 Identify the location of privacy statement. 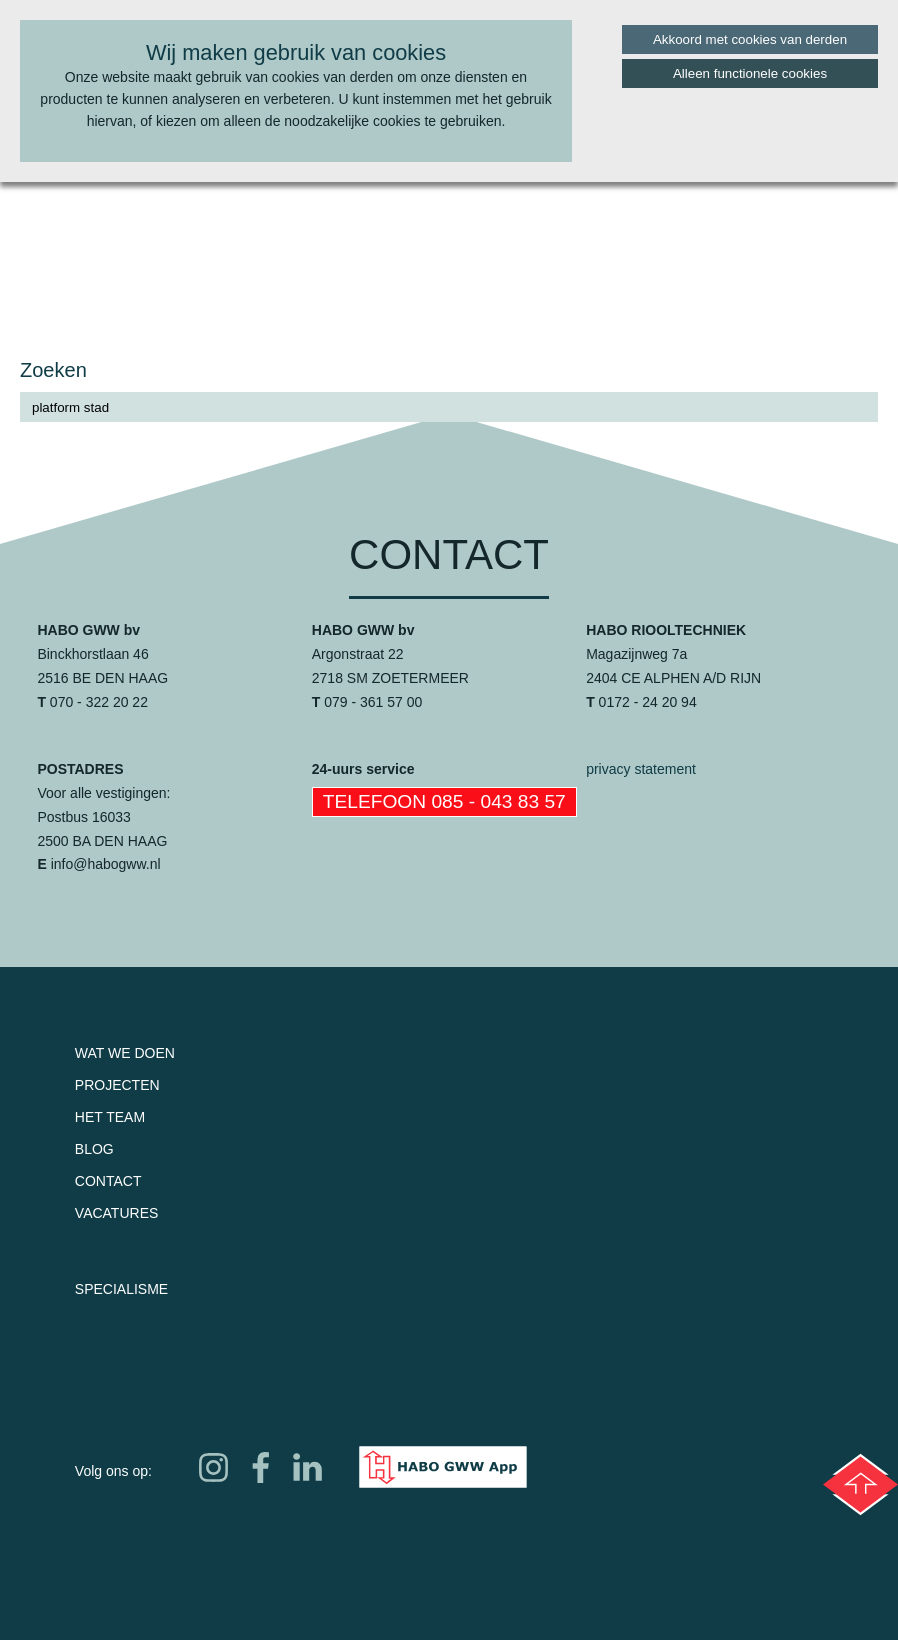
(641, 769).